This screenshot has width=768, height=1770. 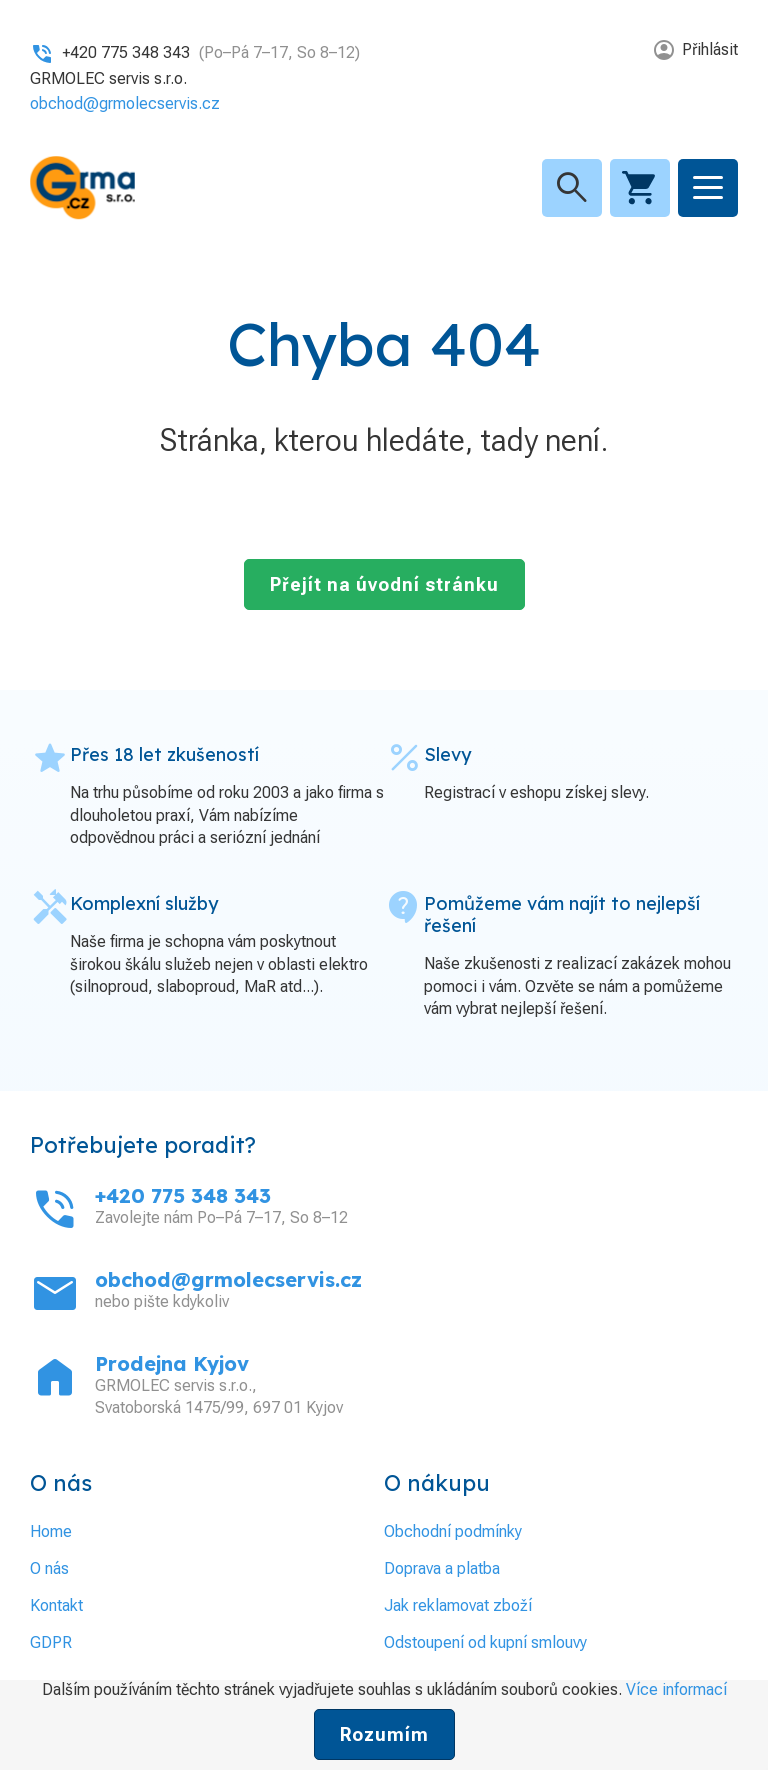 I want to click on Více informací, so click(x=676, y=1689).